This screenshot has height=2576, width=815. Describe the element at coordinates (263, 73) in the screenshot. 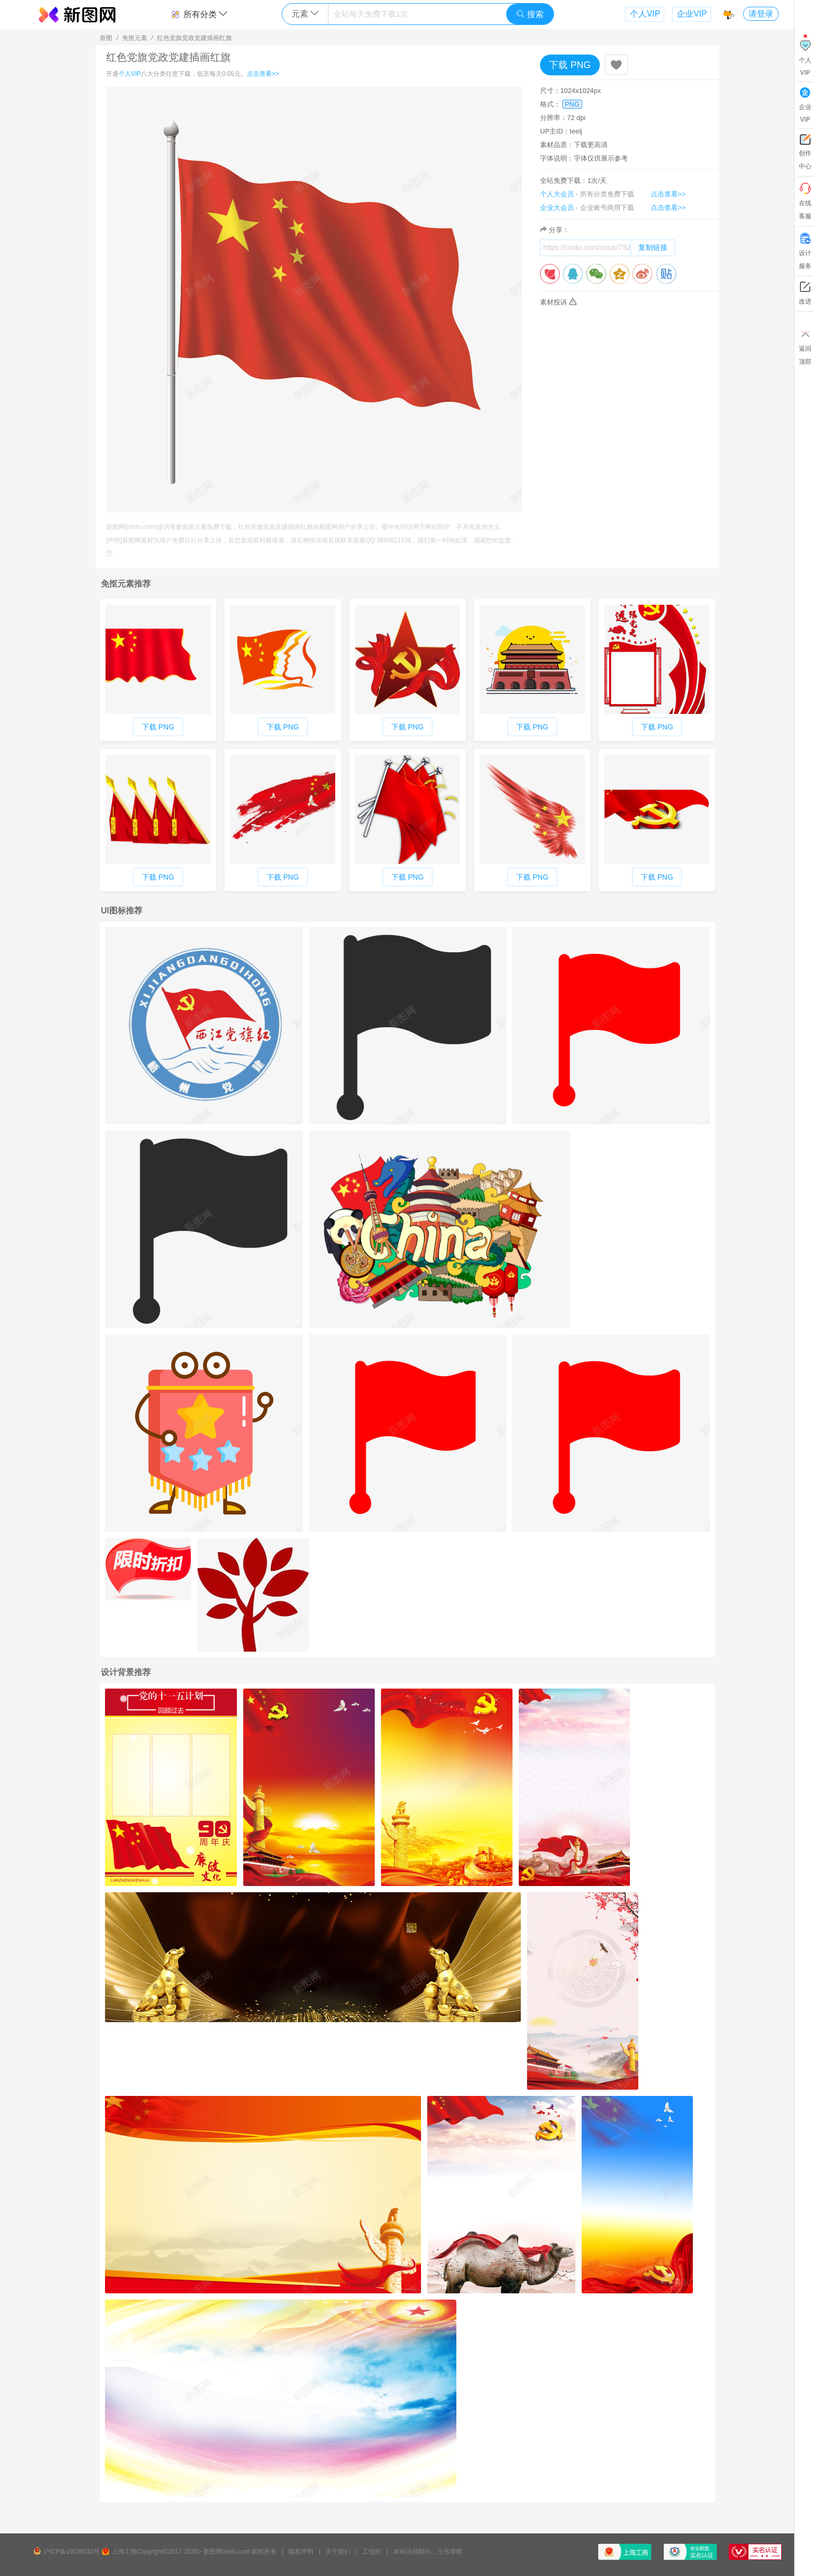

I see `点击查看>>` at that location.